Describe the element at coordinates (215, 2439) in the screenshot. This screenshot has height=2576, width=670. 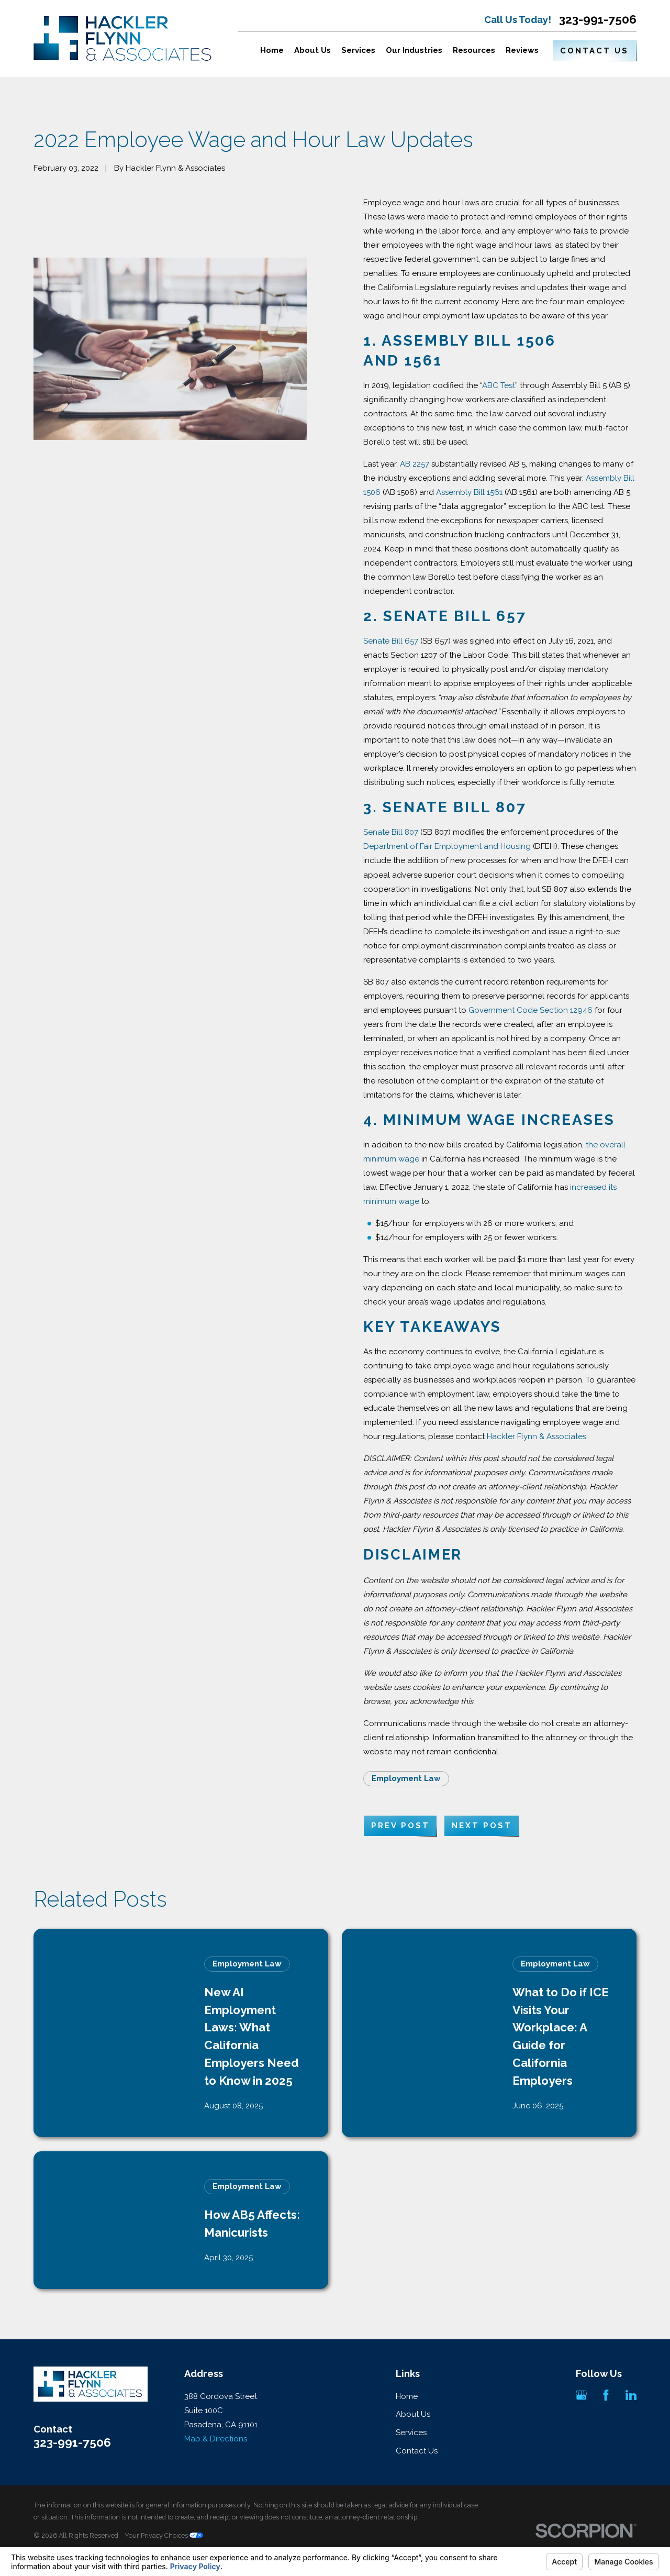
I see `Map & Directions` at that location.